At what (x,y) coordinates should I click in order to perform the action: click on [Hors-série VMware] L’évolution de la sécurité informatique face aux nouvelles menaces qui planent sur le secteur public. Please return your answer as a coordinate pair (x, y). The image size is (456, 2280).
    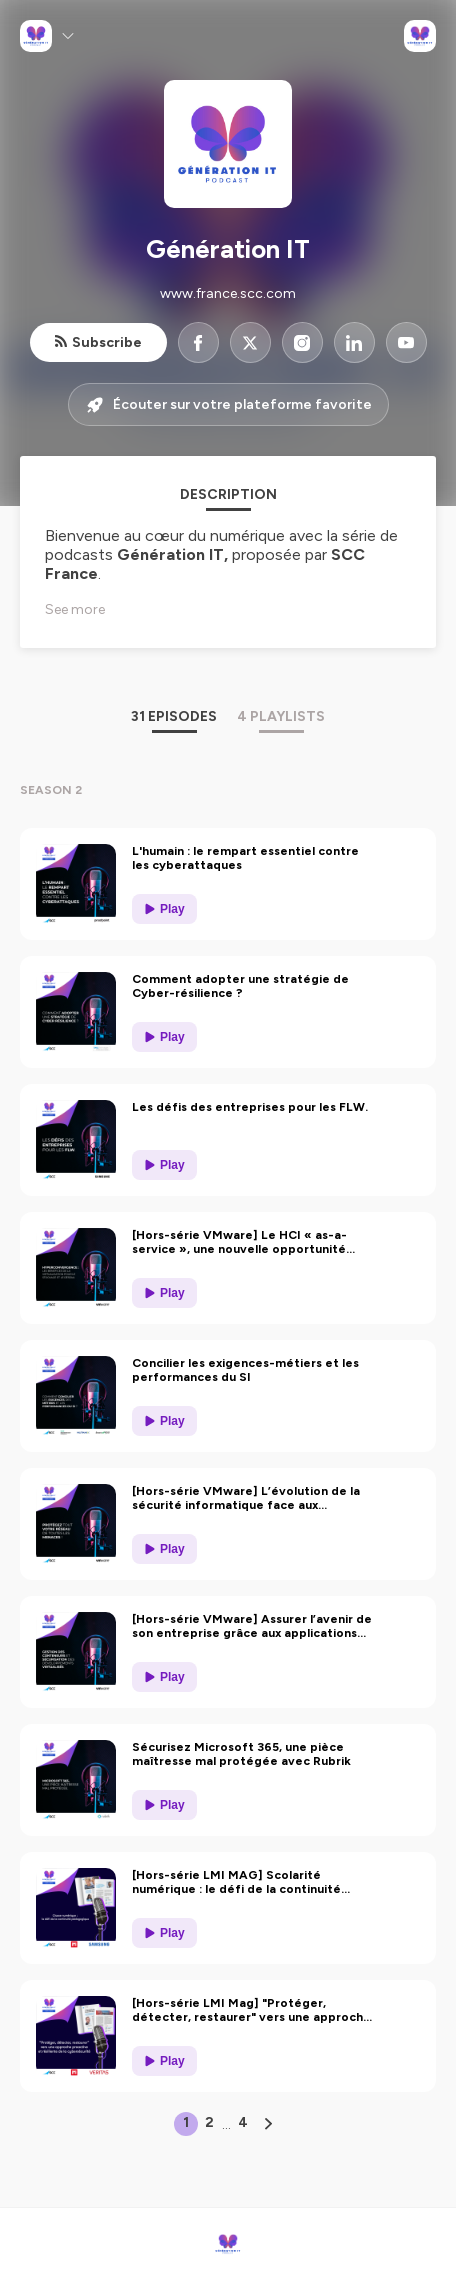
    Looking at the image, I should click on (246, 1498).